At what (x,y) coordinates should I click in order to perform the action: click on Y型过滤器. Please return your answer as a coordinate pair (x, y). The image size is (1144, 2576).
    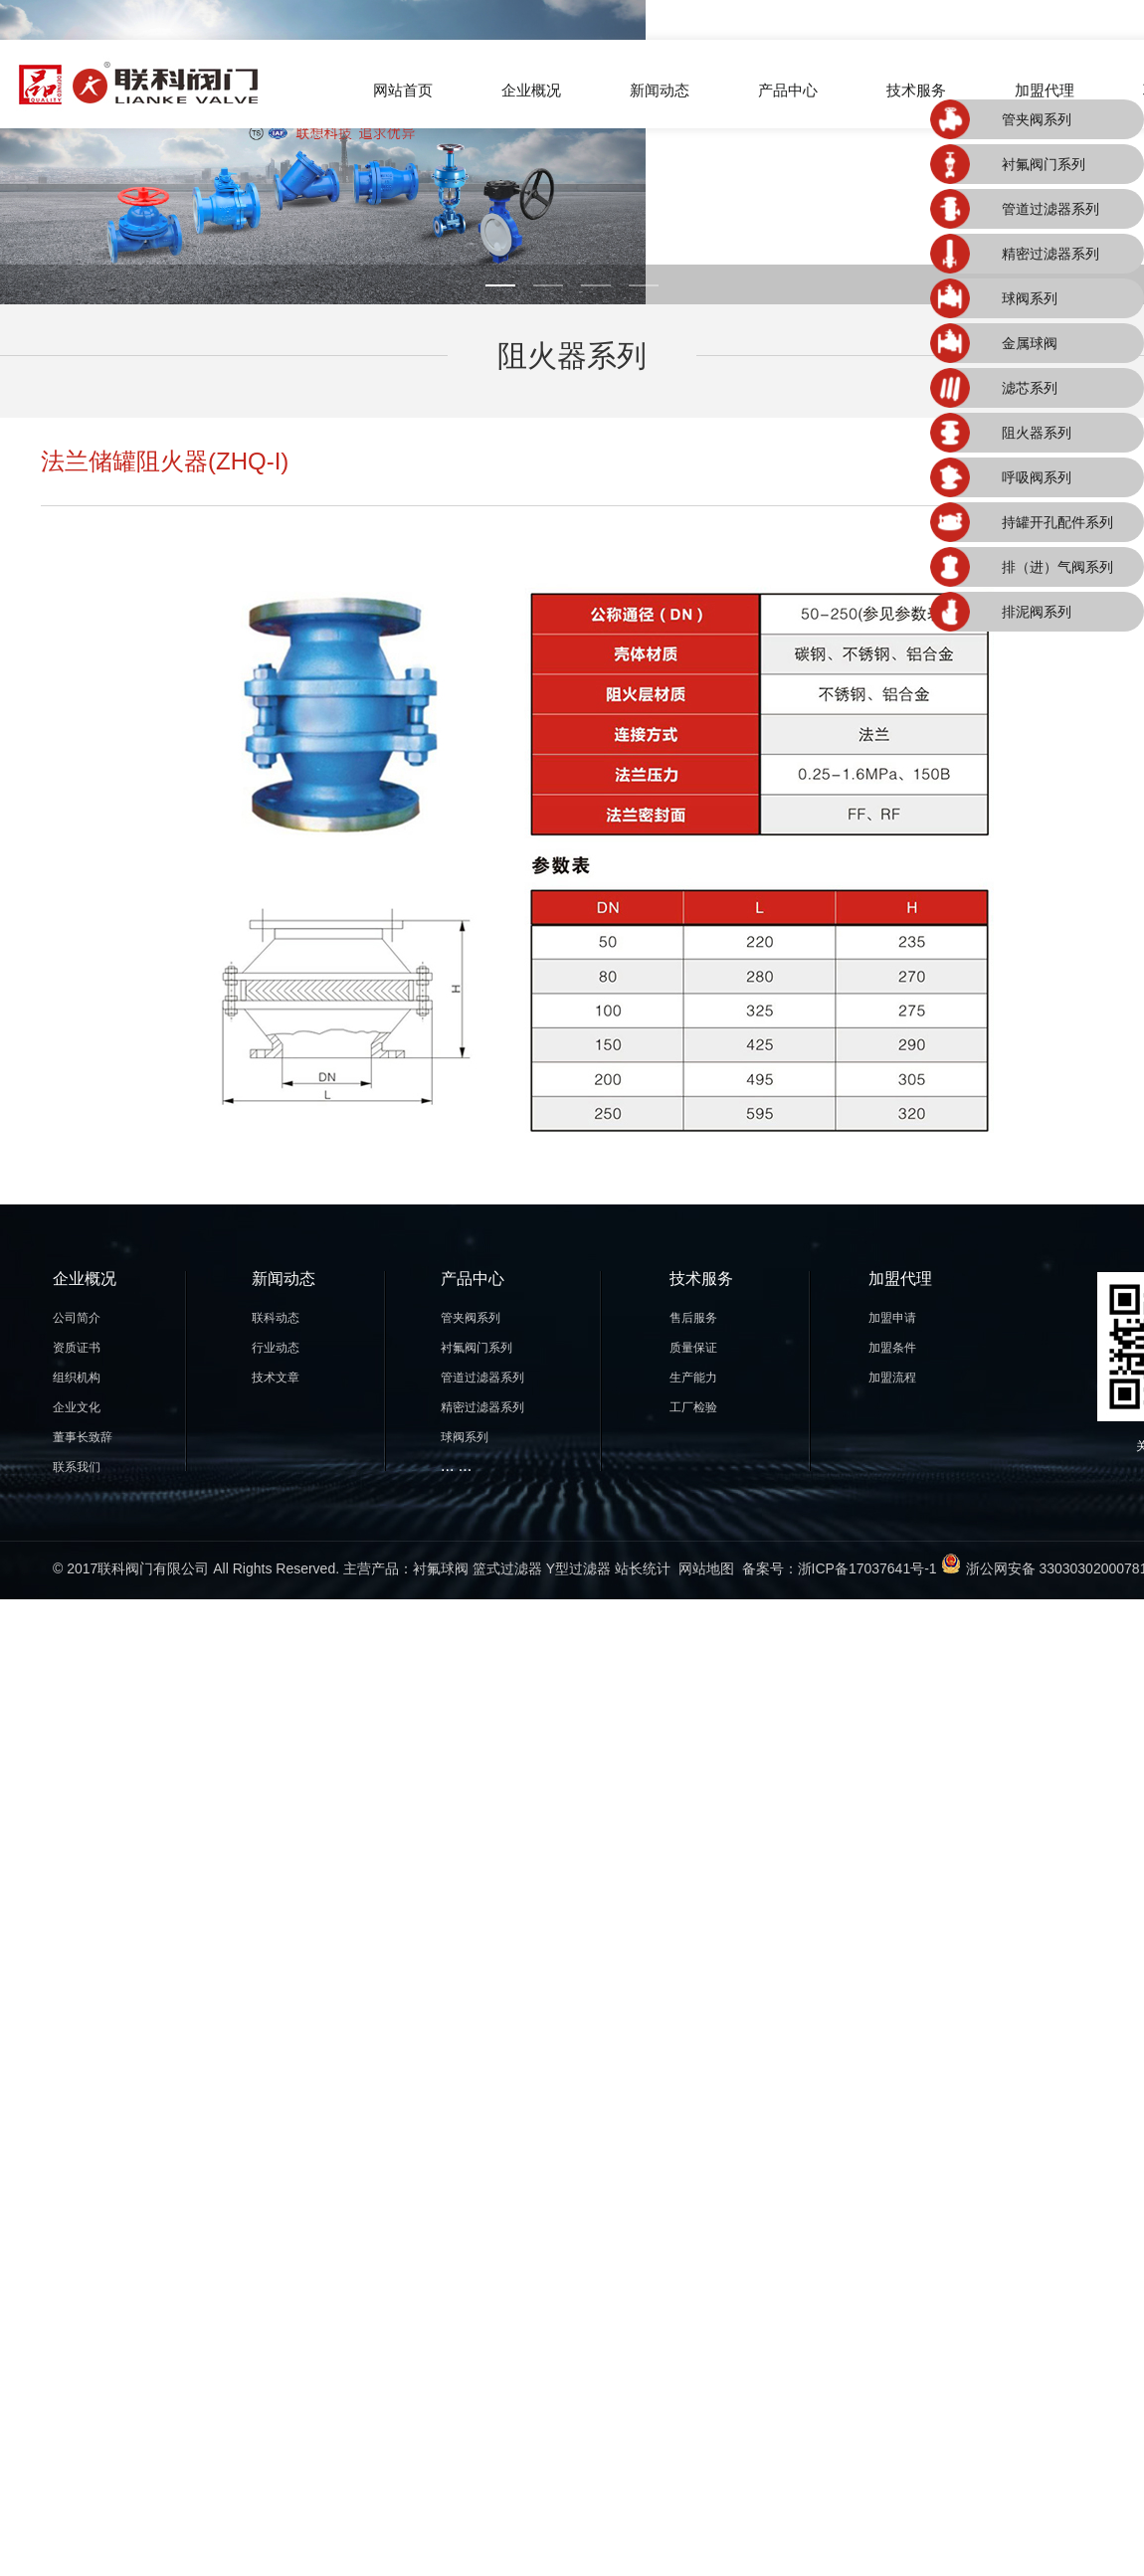
    Looking at the image, I should click on (578, 1568).